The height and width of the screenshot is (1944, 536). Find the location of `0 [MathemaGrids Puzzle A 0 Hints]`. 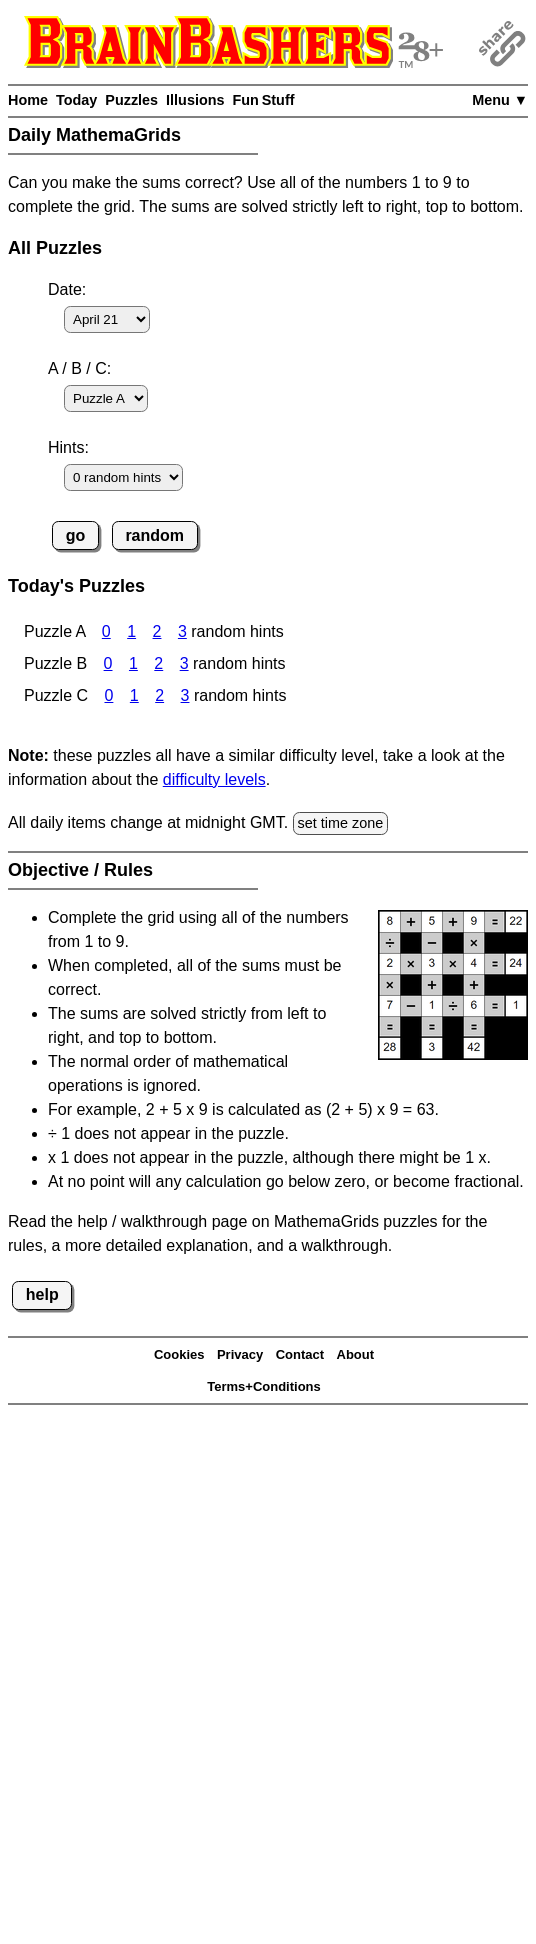

0 [MathemaGrids Puzzle A 0 Hints] is located at coordinates (106, 631).